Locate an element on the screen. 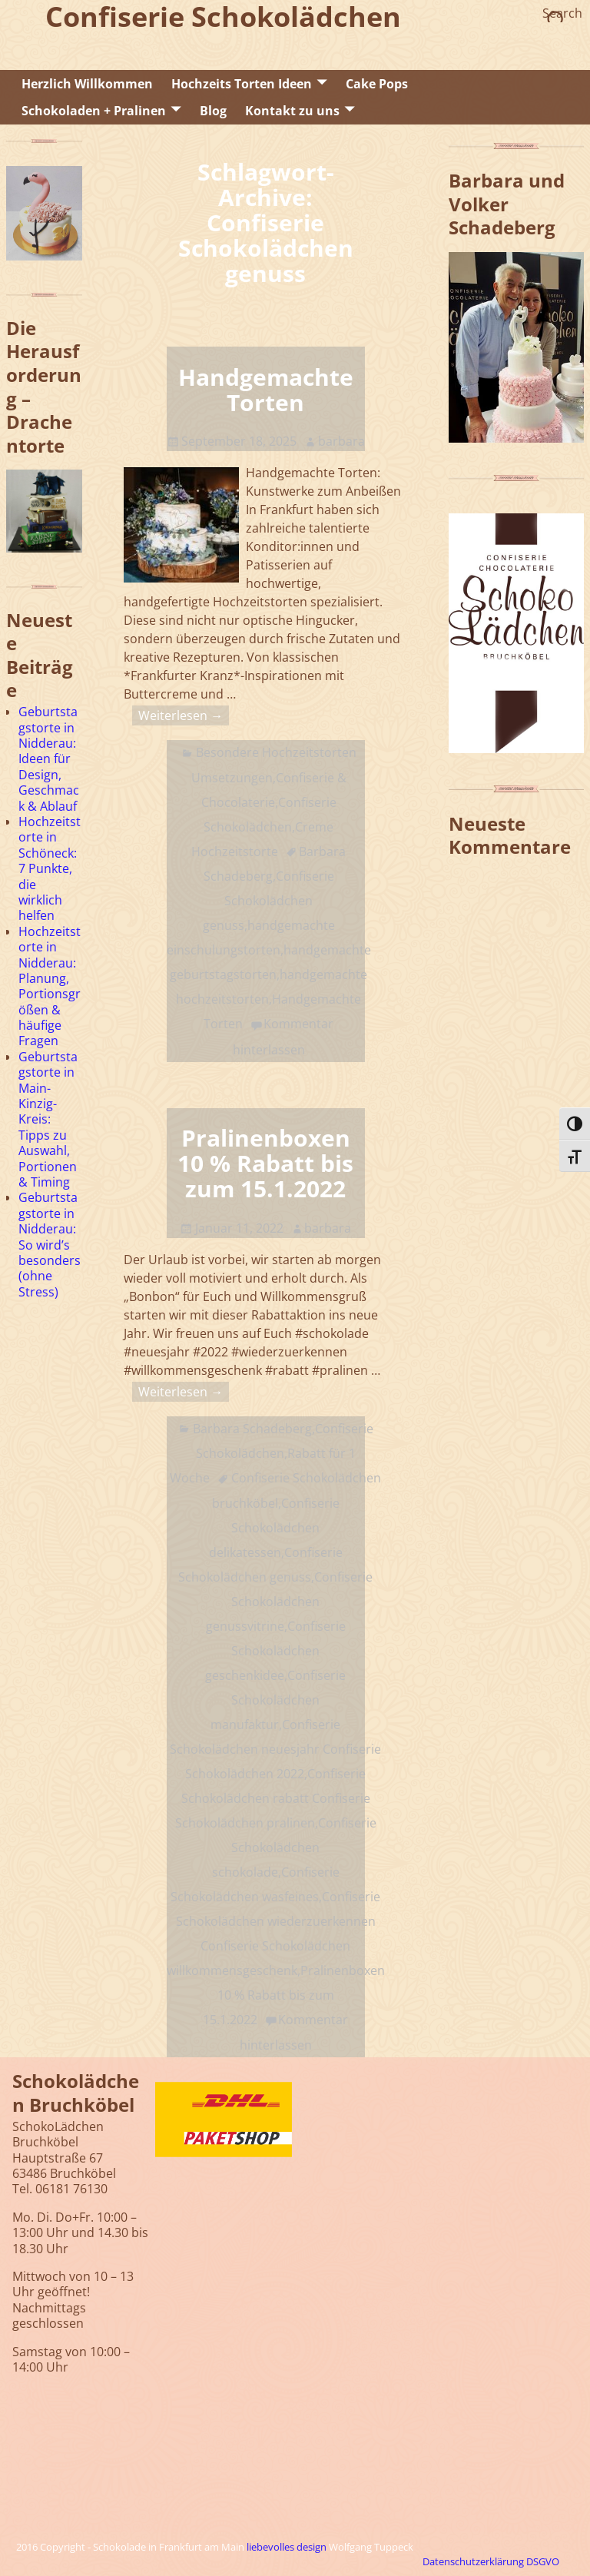  liebevolles design is located at coordinates (286, 2547).